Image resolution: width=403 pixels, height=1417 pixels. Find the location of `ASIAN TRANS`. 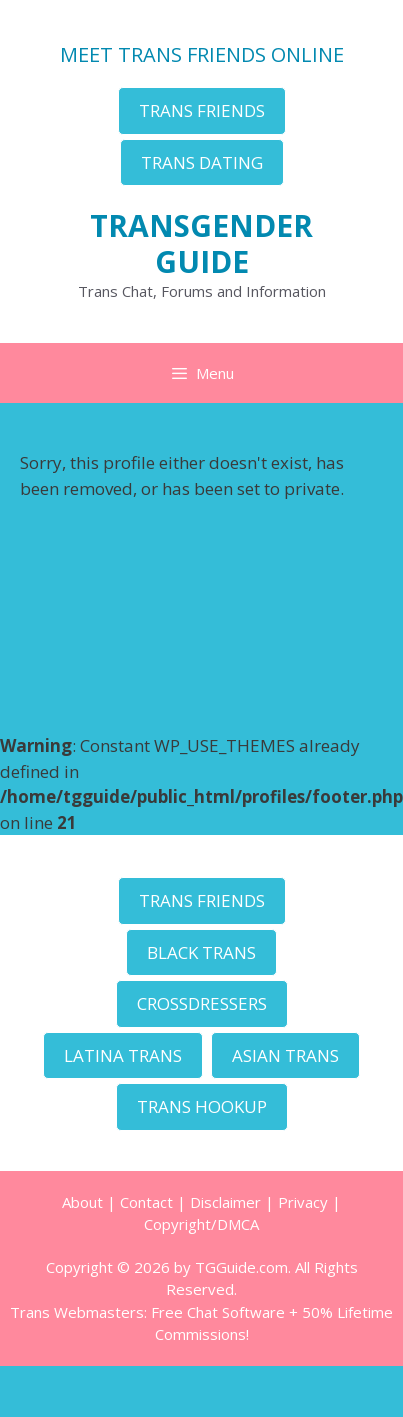

ASIAN TRANS is located at coordinates (285, 1055).